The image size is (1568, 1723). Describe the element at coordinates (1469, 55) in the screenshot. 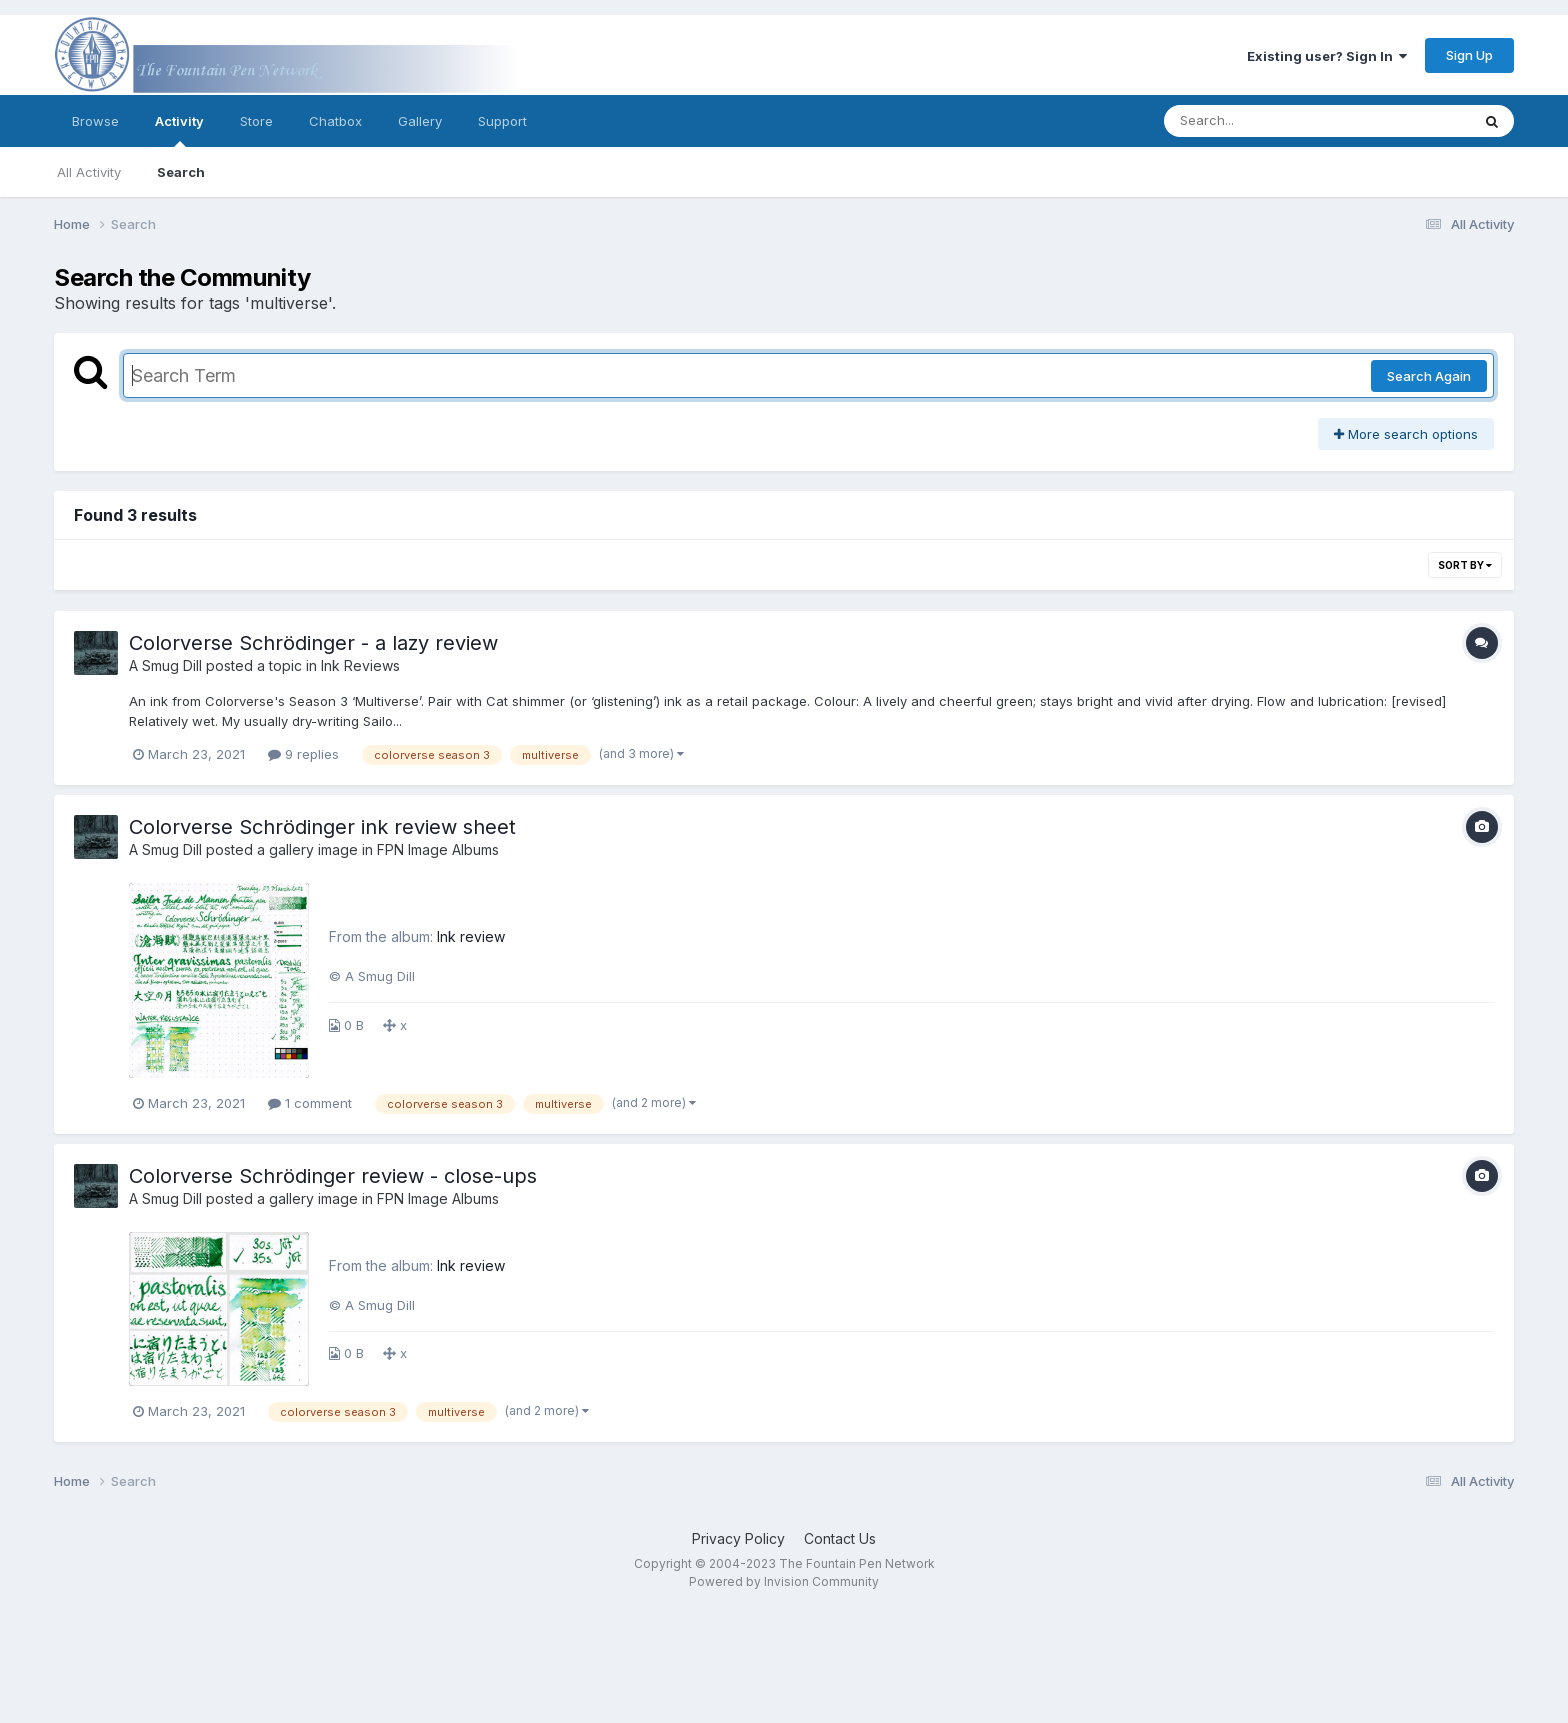

I see `Sign Up` at that location.